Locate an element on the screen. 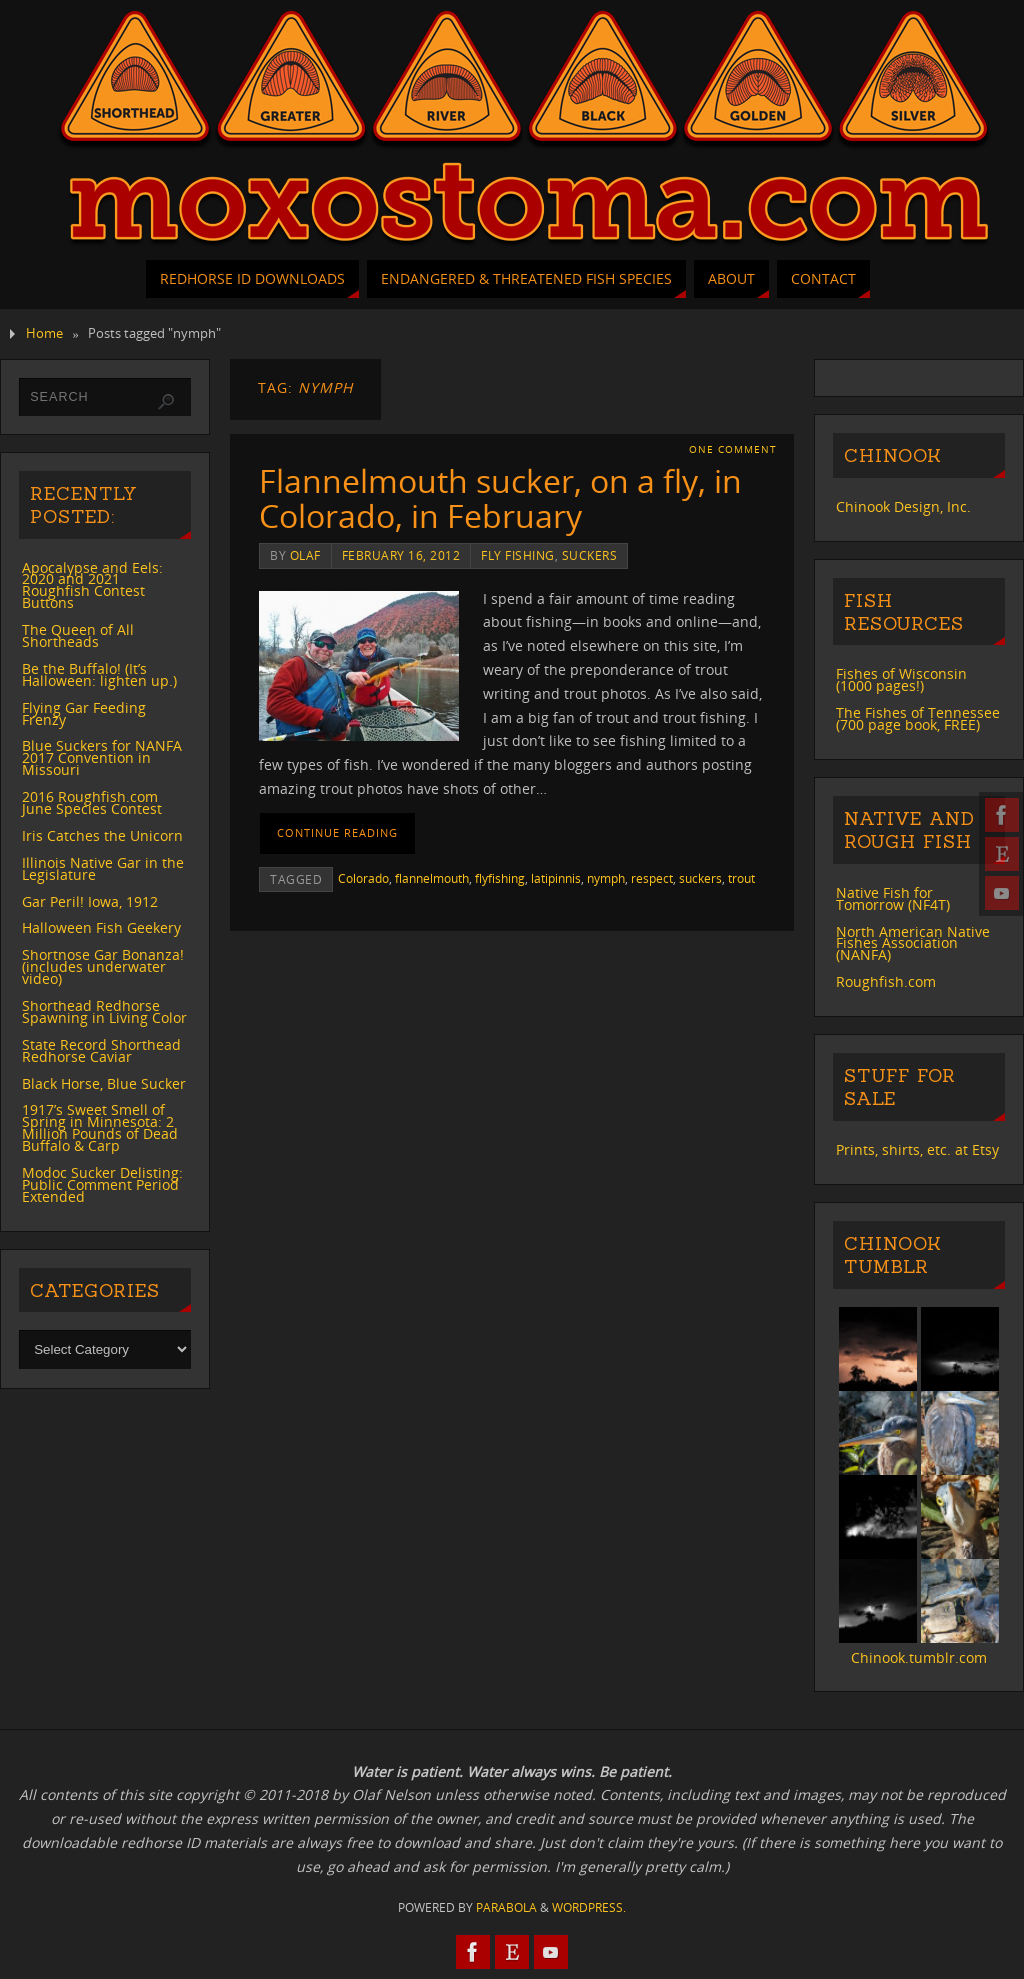  flyfishing is located at coordinates (500, 878).